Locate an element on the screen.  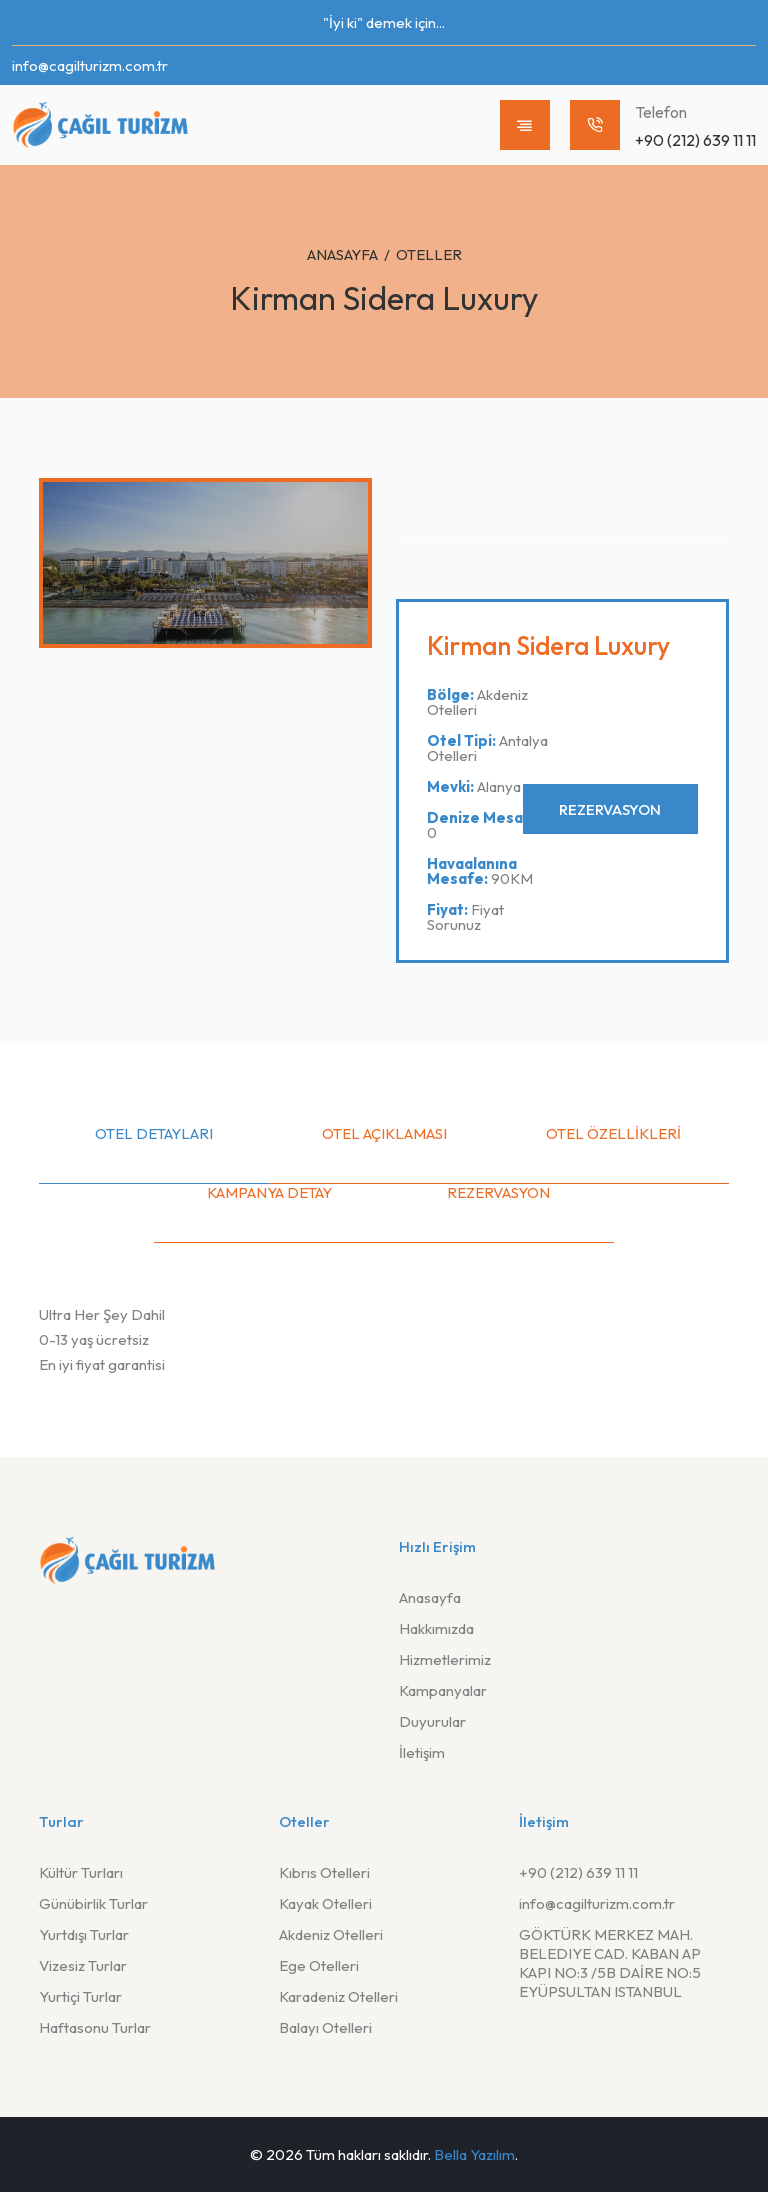
Kampanyalar is located at coordinates (443, 1690).